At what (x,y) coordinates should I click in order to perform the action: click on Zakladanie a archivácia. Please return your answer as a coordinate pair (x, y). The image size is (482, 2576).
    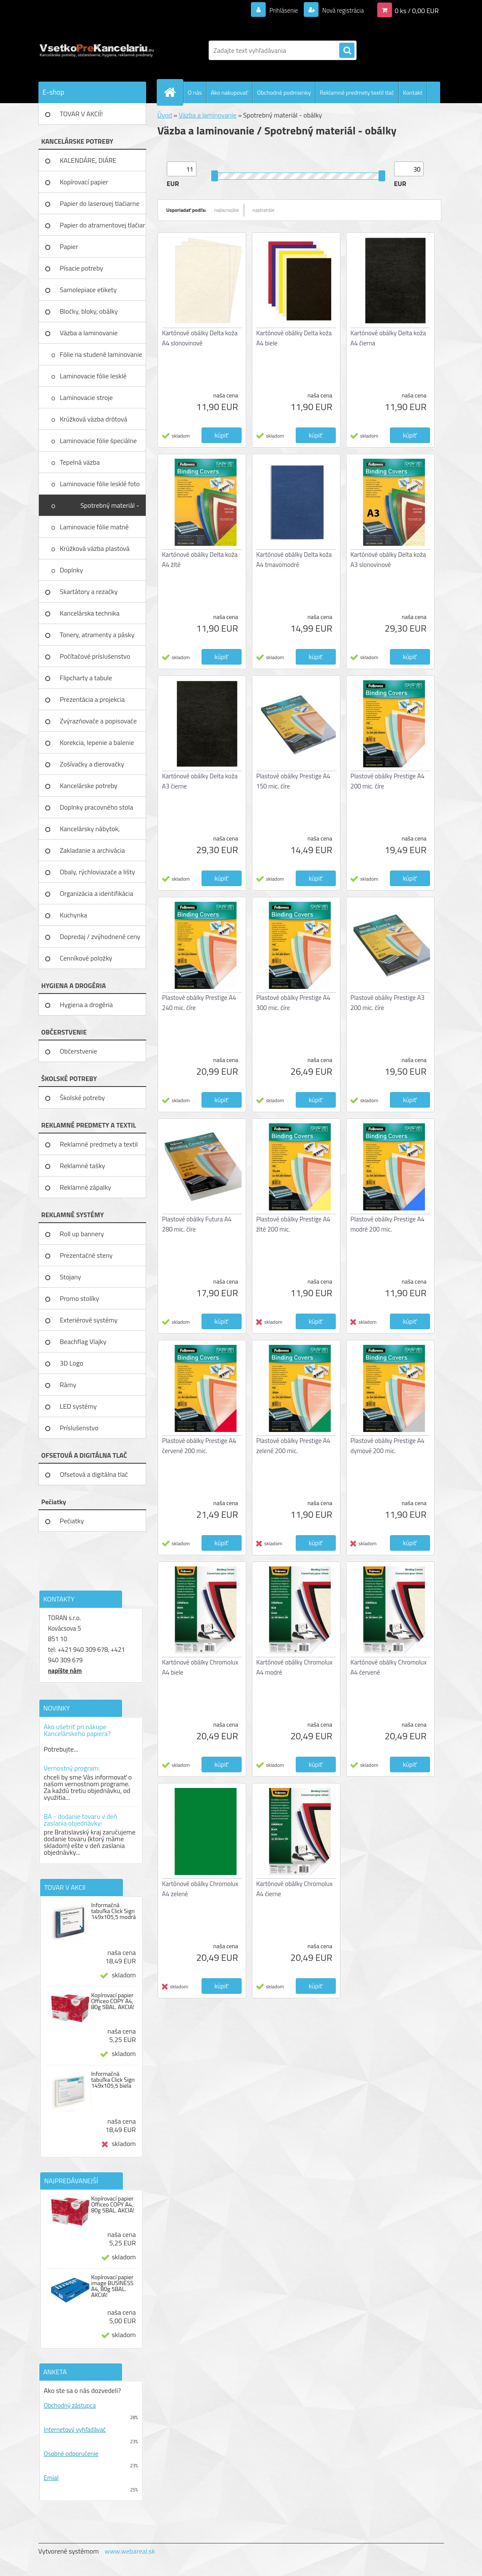
    Looking at the image, I should click on (92, 850).